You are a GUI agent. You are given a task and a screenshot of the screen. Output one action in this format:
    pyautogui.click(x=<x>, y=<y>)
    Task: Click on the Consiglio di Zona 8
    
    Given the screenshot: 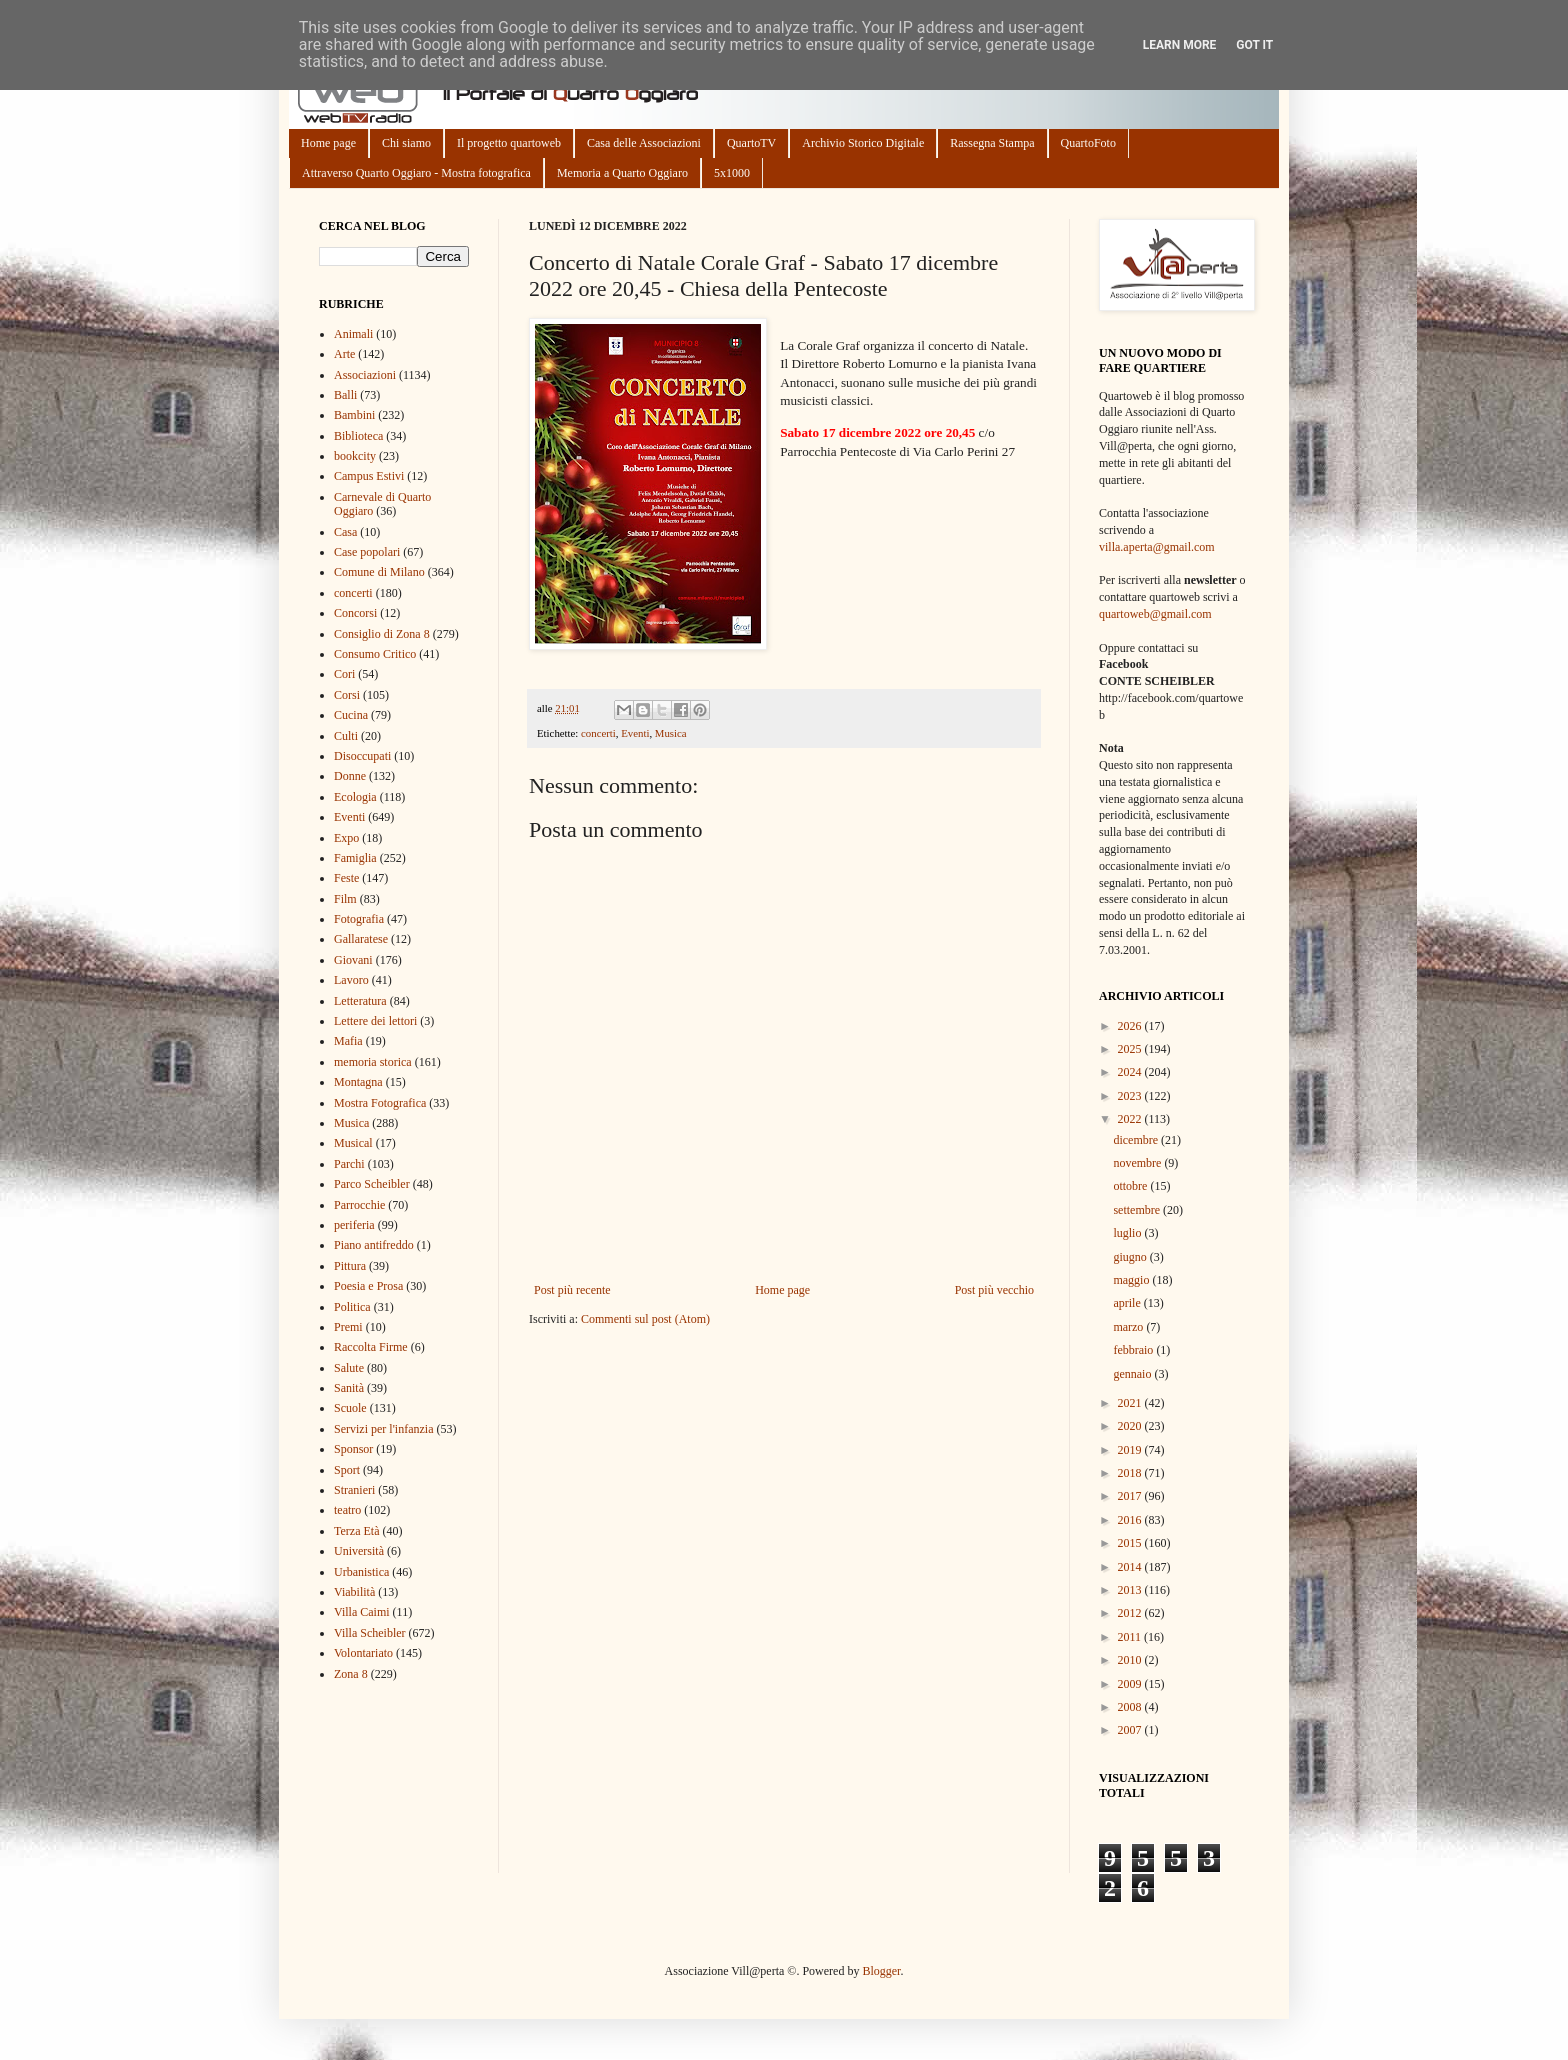 What is the action you would take?
    pyautogui.click(x=382, y=634)
    